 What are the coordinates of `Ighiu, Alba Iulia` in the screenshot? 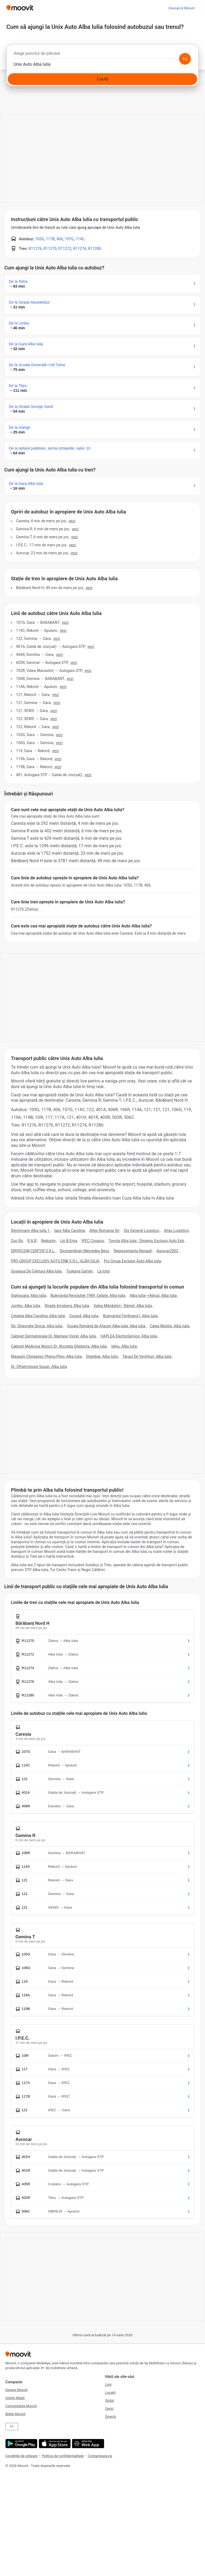 It's located at (124, 1346).